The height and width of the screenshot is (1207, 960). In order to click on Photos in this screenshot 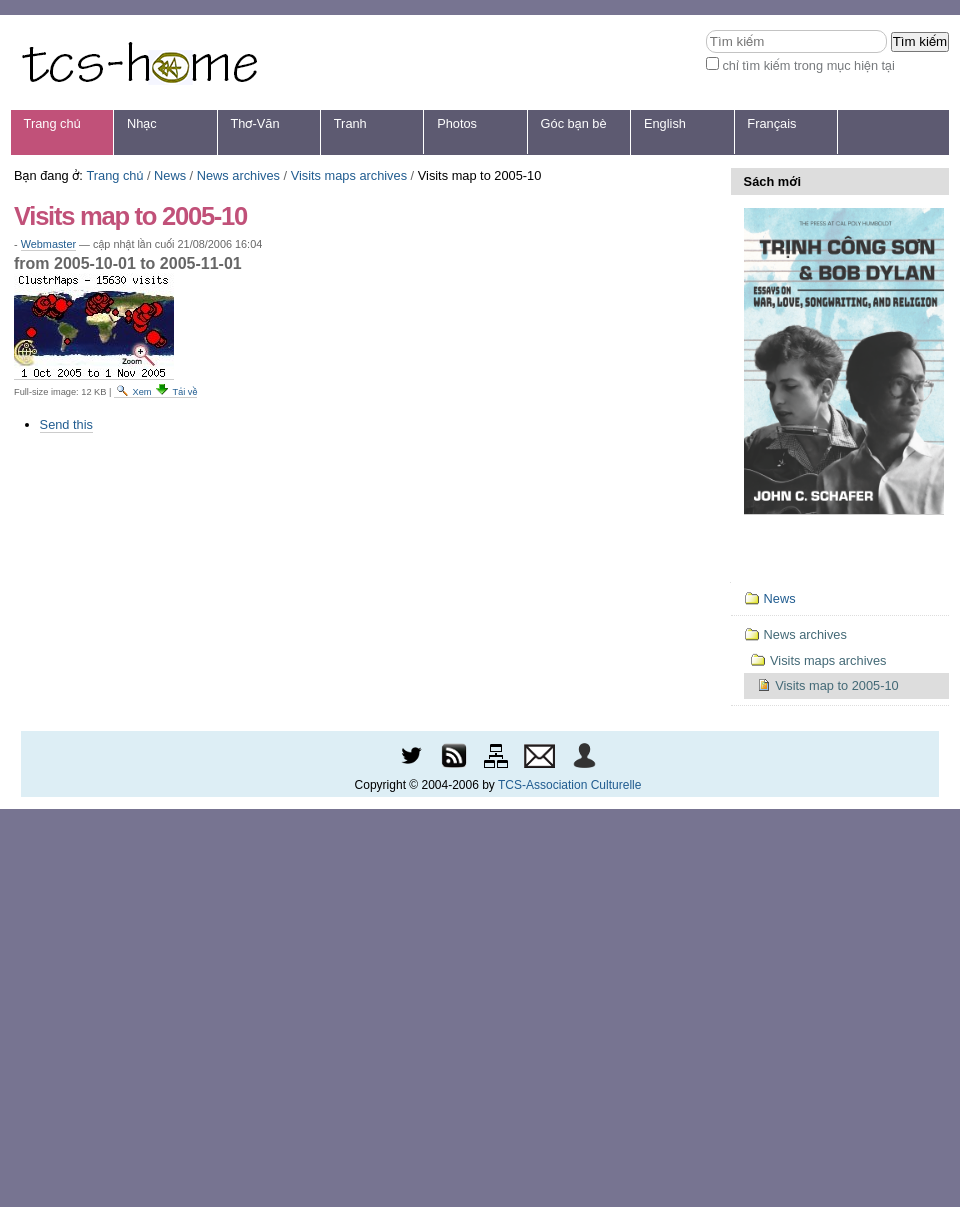, I will do `click(457, 123)`.